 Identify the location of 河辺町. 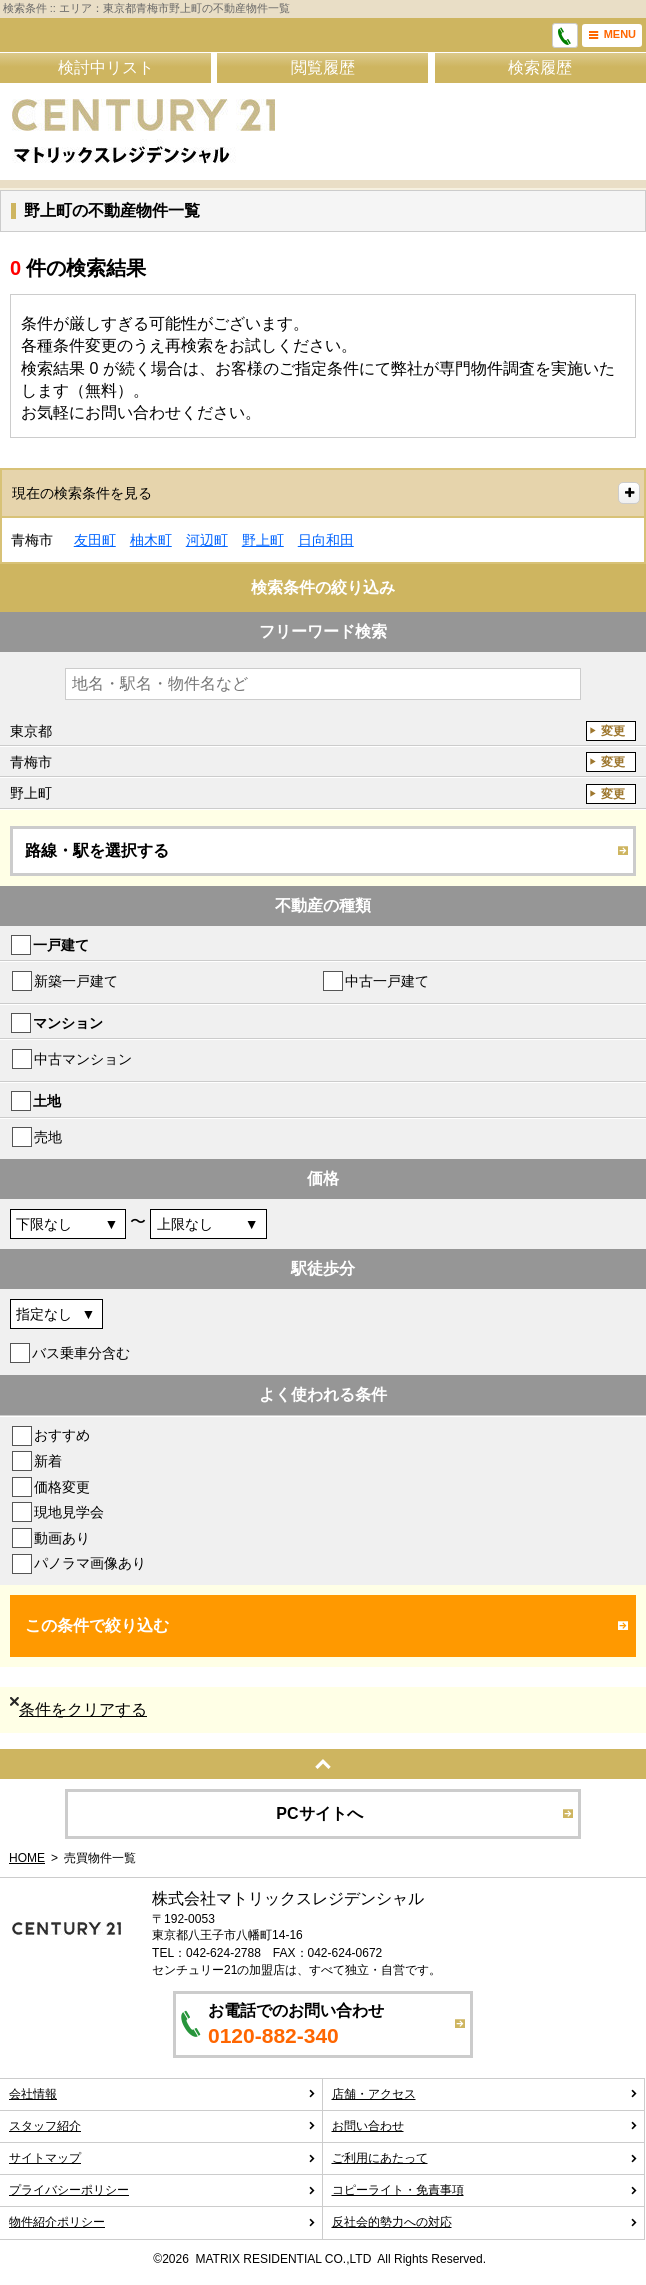
(207, 540).